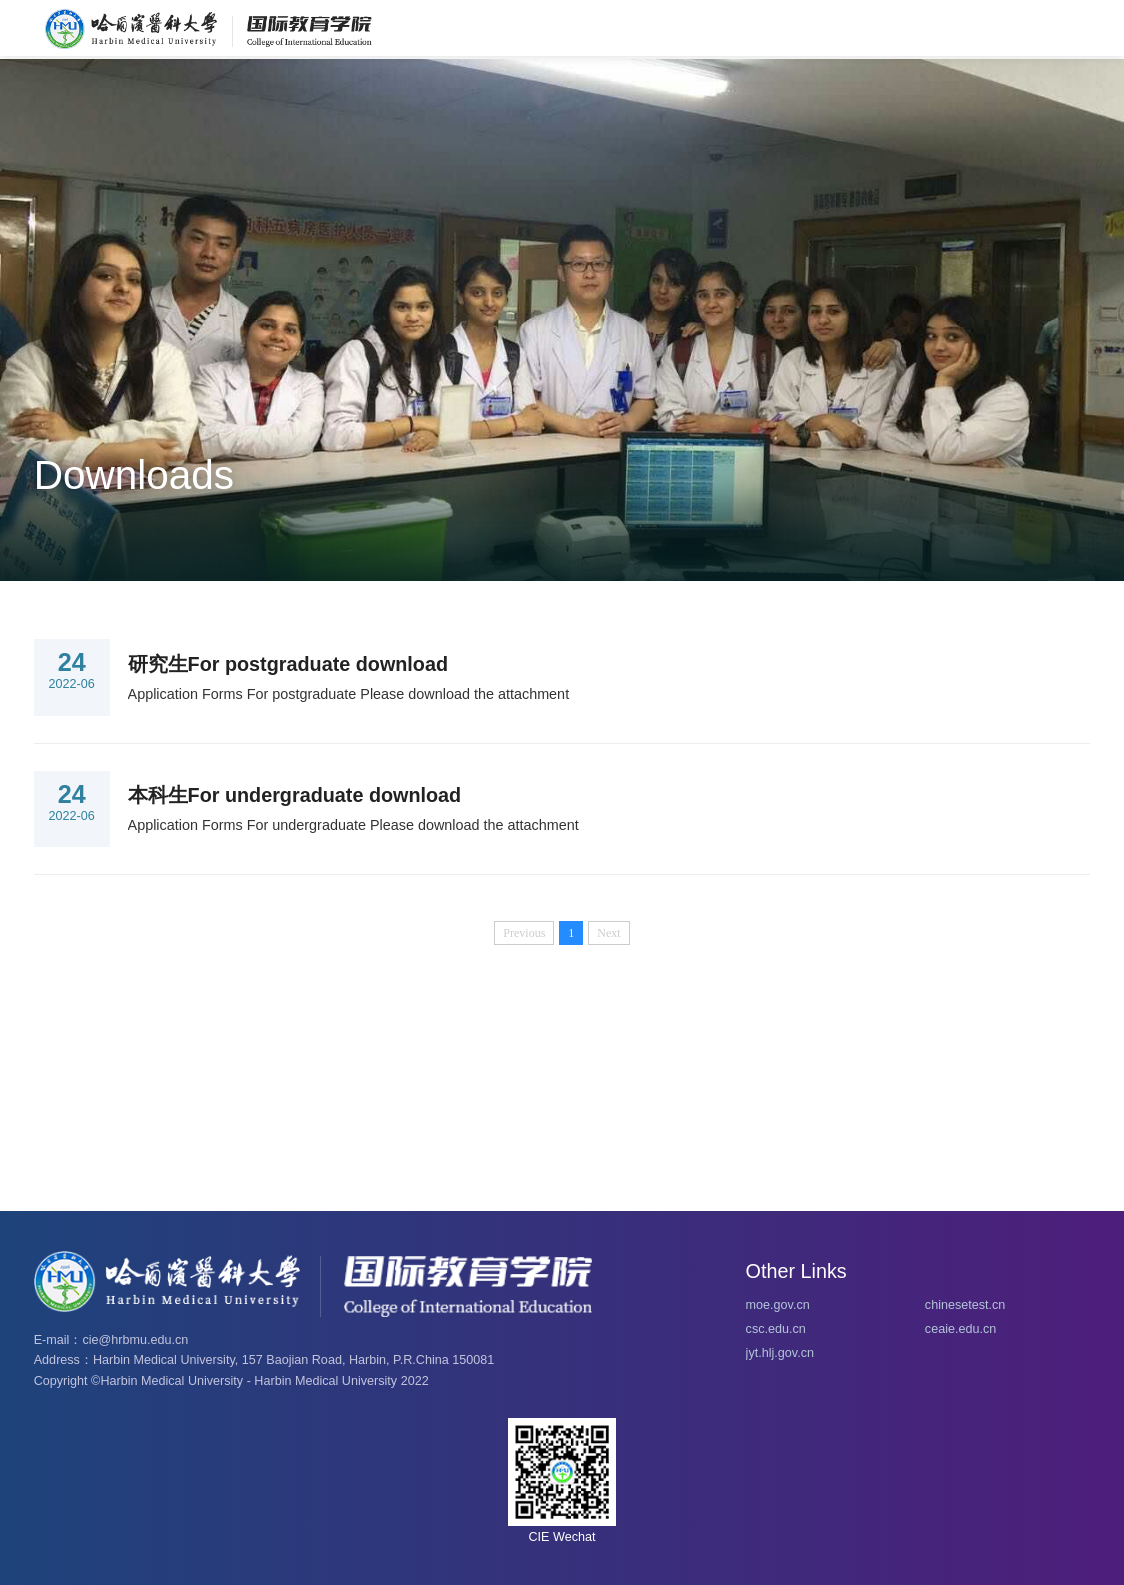  I want to click on csc.edu.cn, so click(776, 1329).